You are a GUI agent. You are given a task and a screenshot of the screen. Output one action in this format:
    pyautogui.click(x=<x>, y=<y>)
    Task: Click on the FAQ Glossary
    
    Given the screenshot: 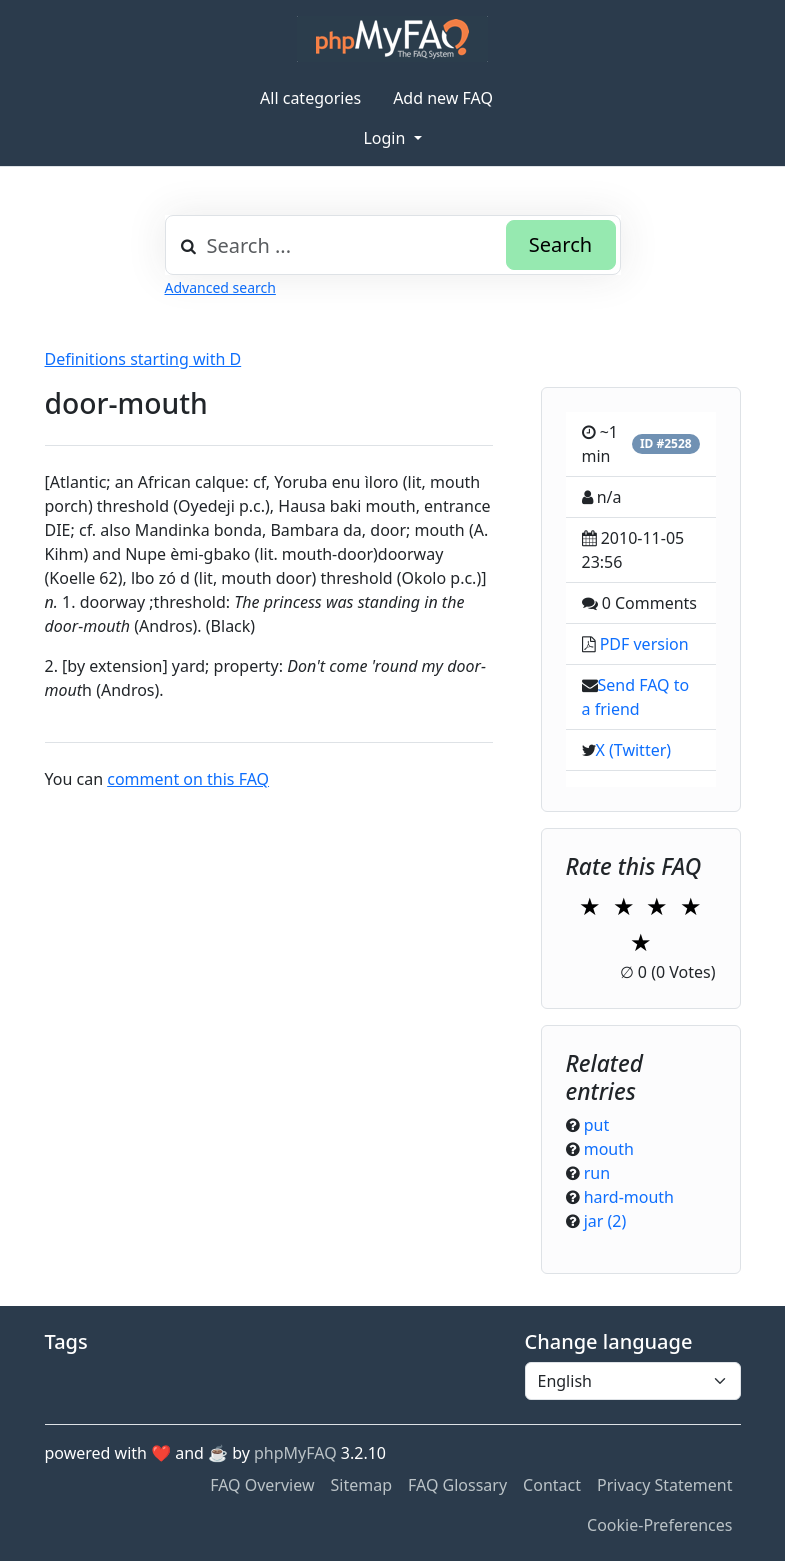 What is the action you would take?
    pyautogui.click(x=457, y=1485)
    